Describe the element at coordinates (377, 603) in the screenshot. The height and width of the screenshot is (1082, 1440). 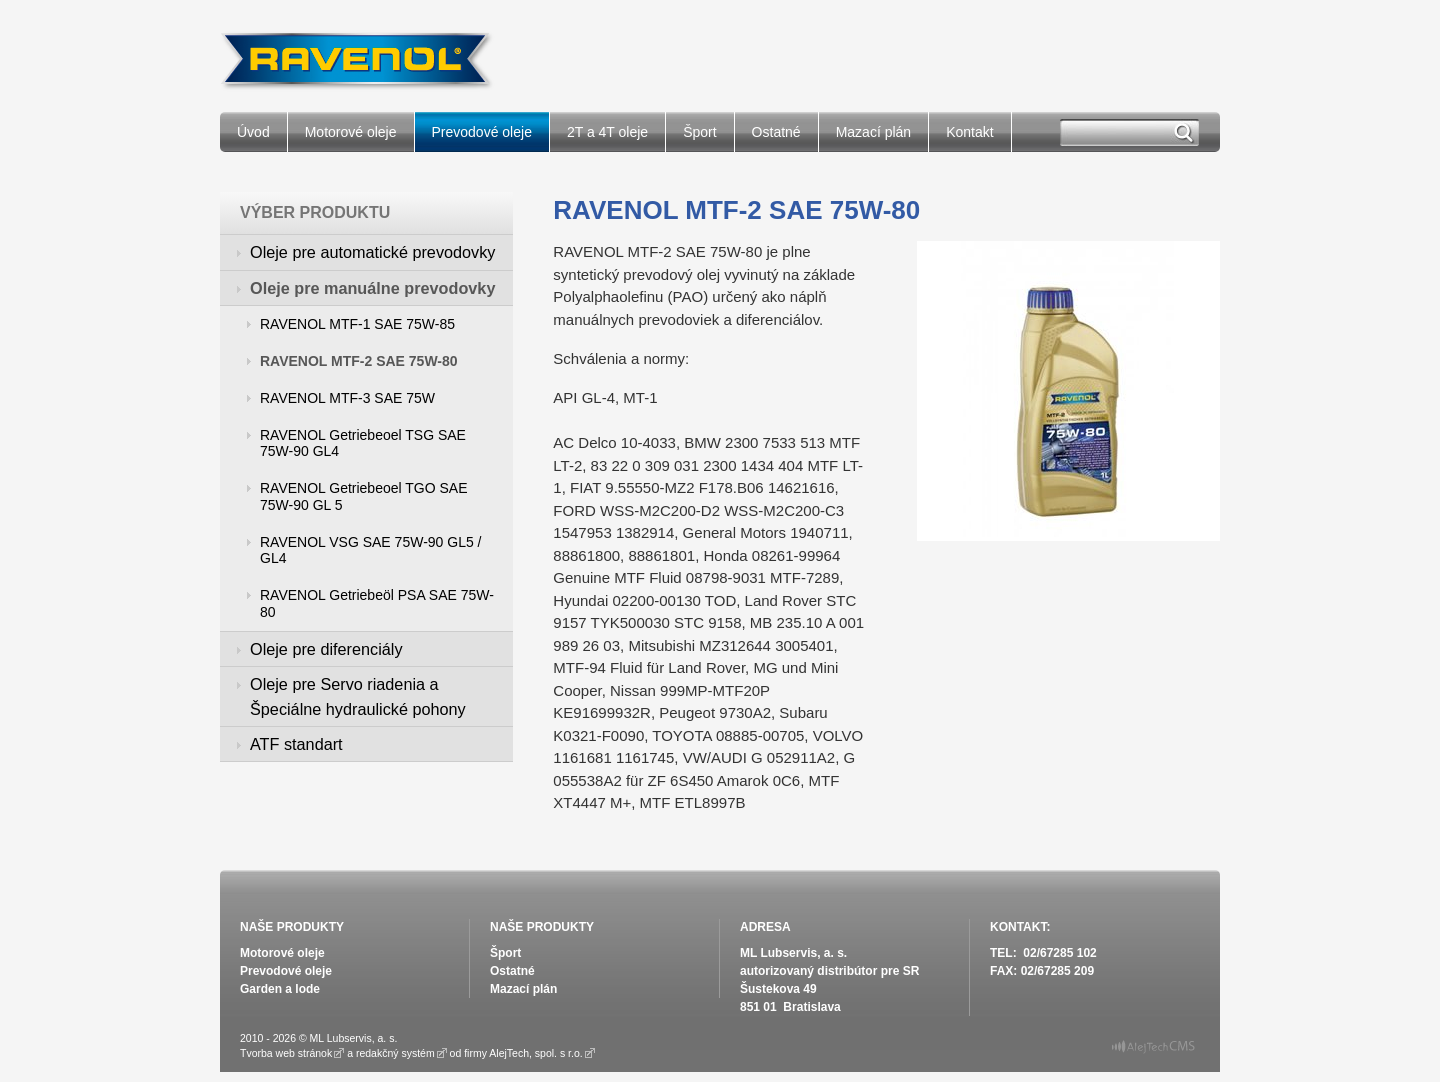
I see `RAVENOL Getriebeöl PSA SAE 75W-80` at that location.